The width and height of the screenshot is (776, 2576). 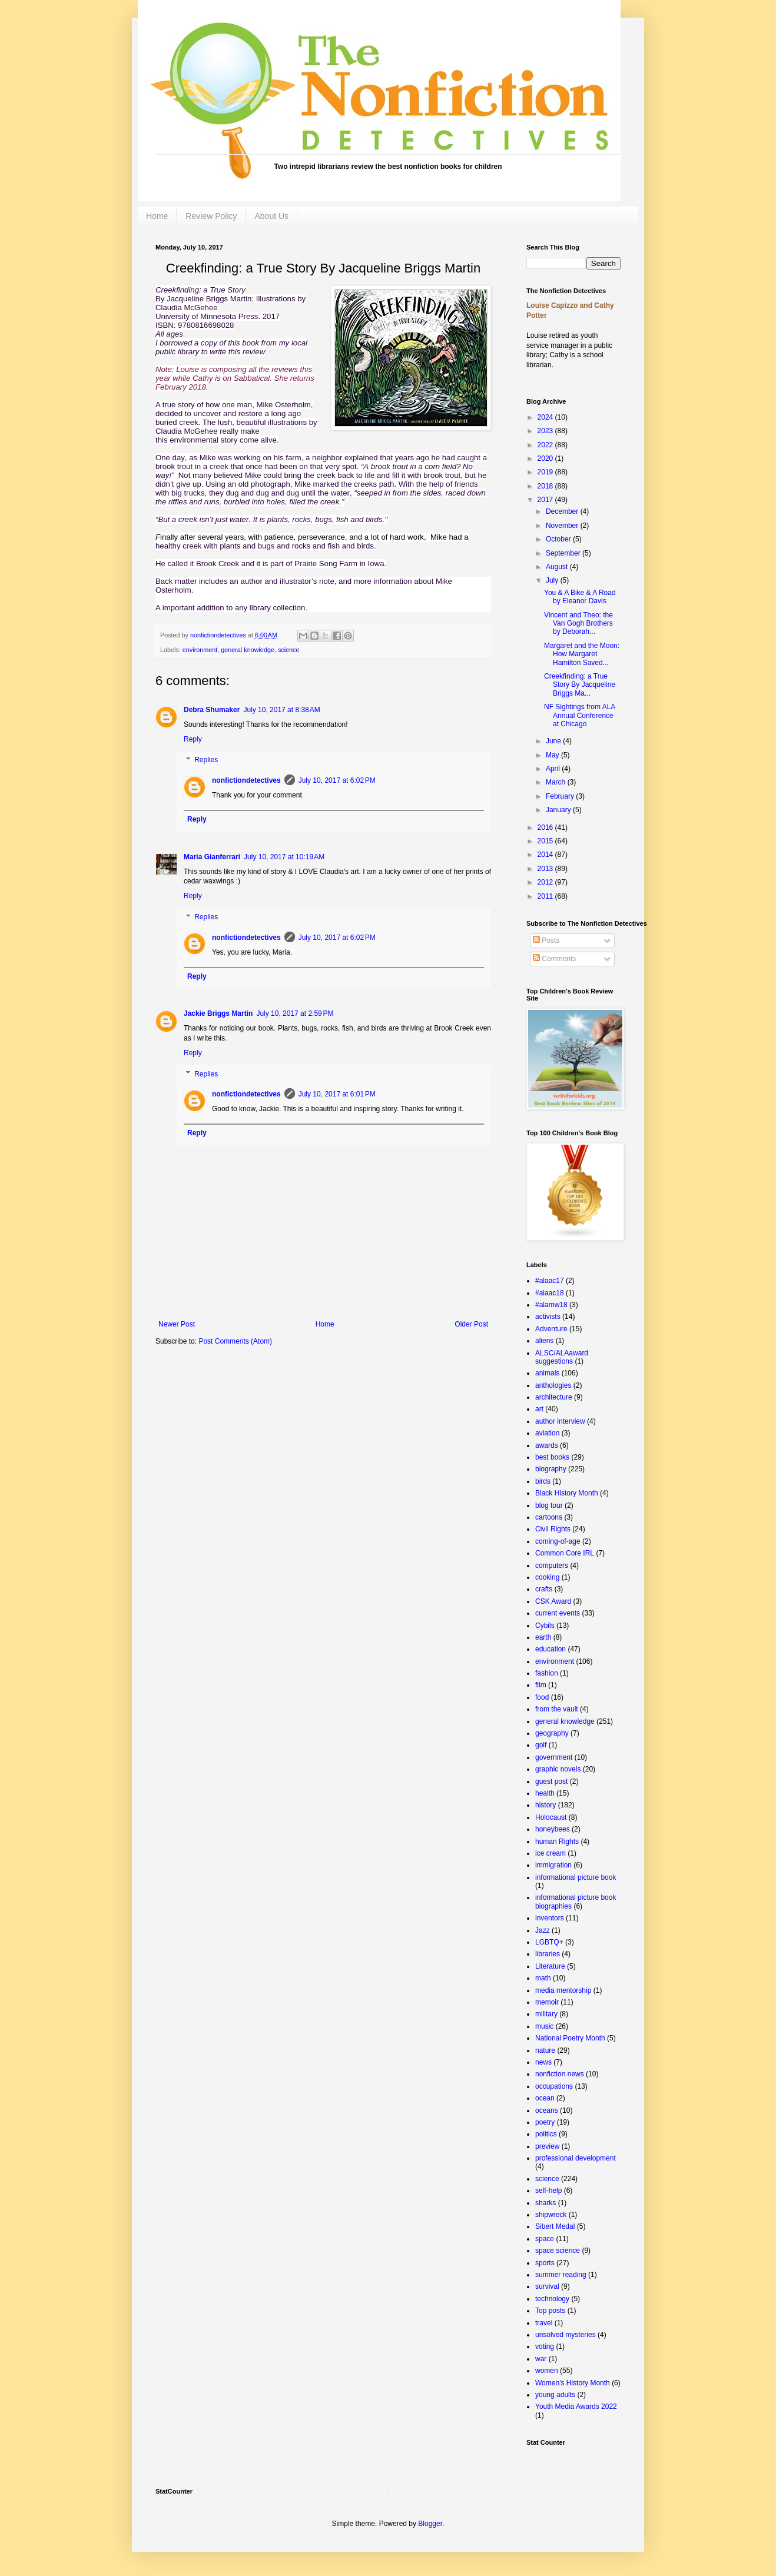 I want to click on NF Sightings from ALA Annual Conference at Chicago, so click(x=579, y=715).